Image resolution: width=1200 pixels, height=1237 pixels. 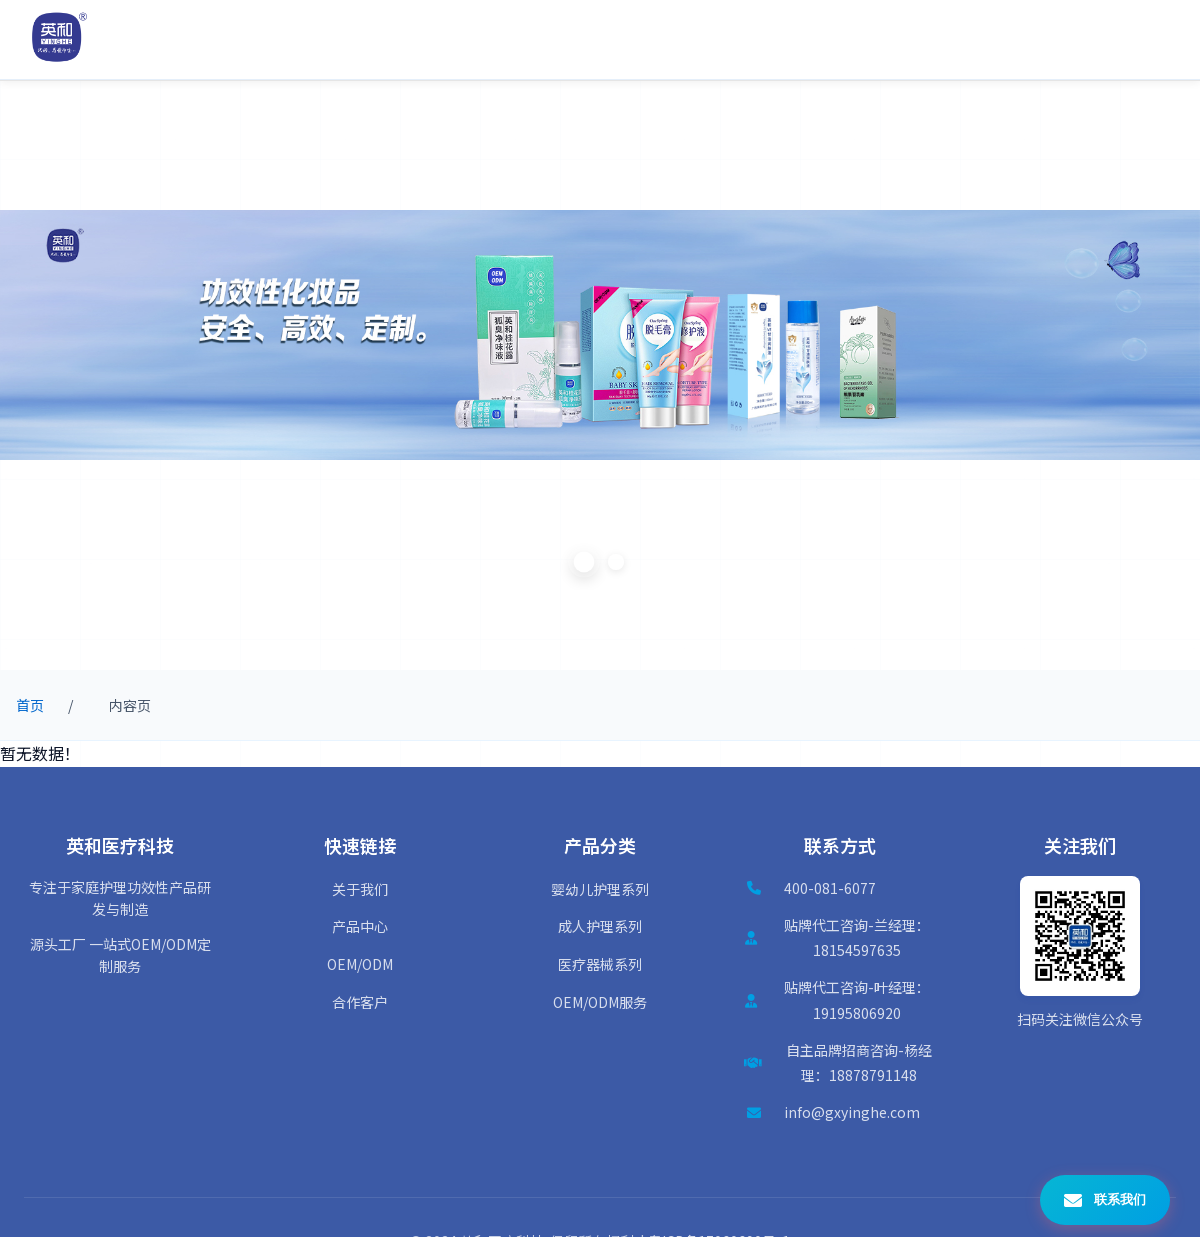 What do you see at coordinates (360, 889) in the screenshot?
I see `关于我们` at bounding box center [360, 889].